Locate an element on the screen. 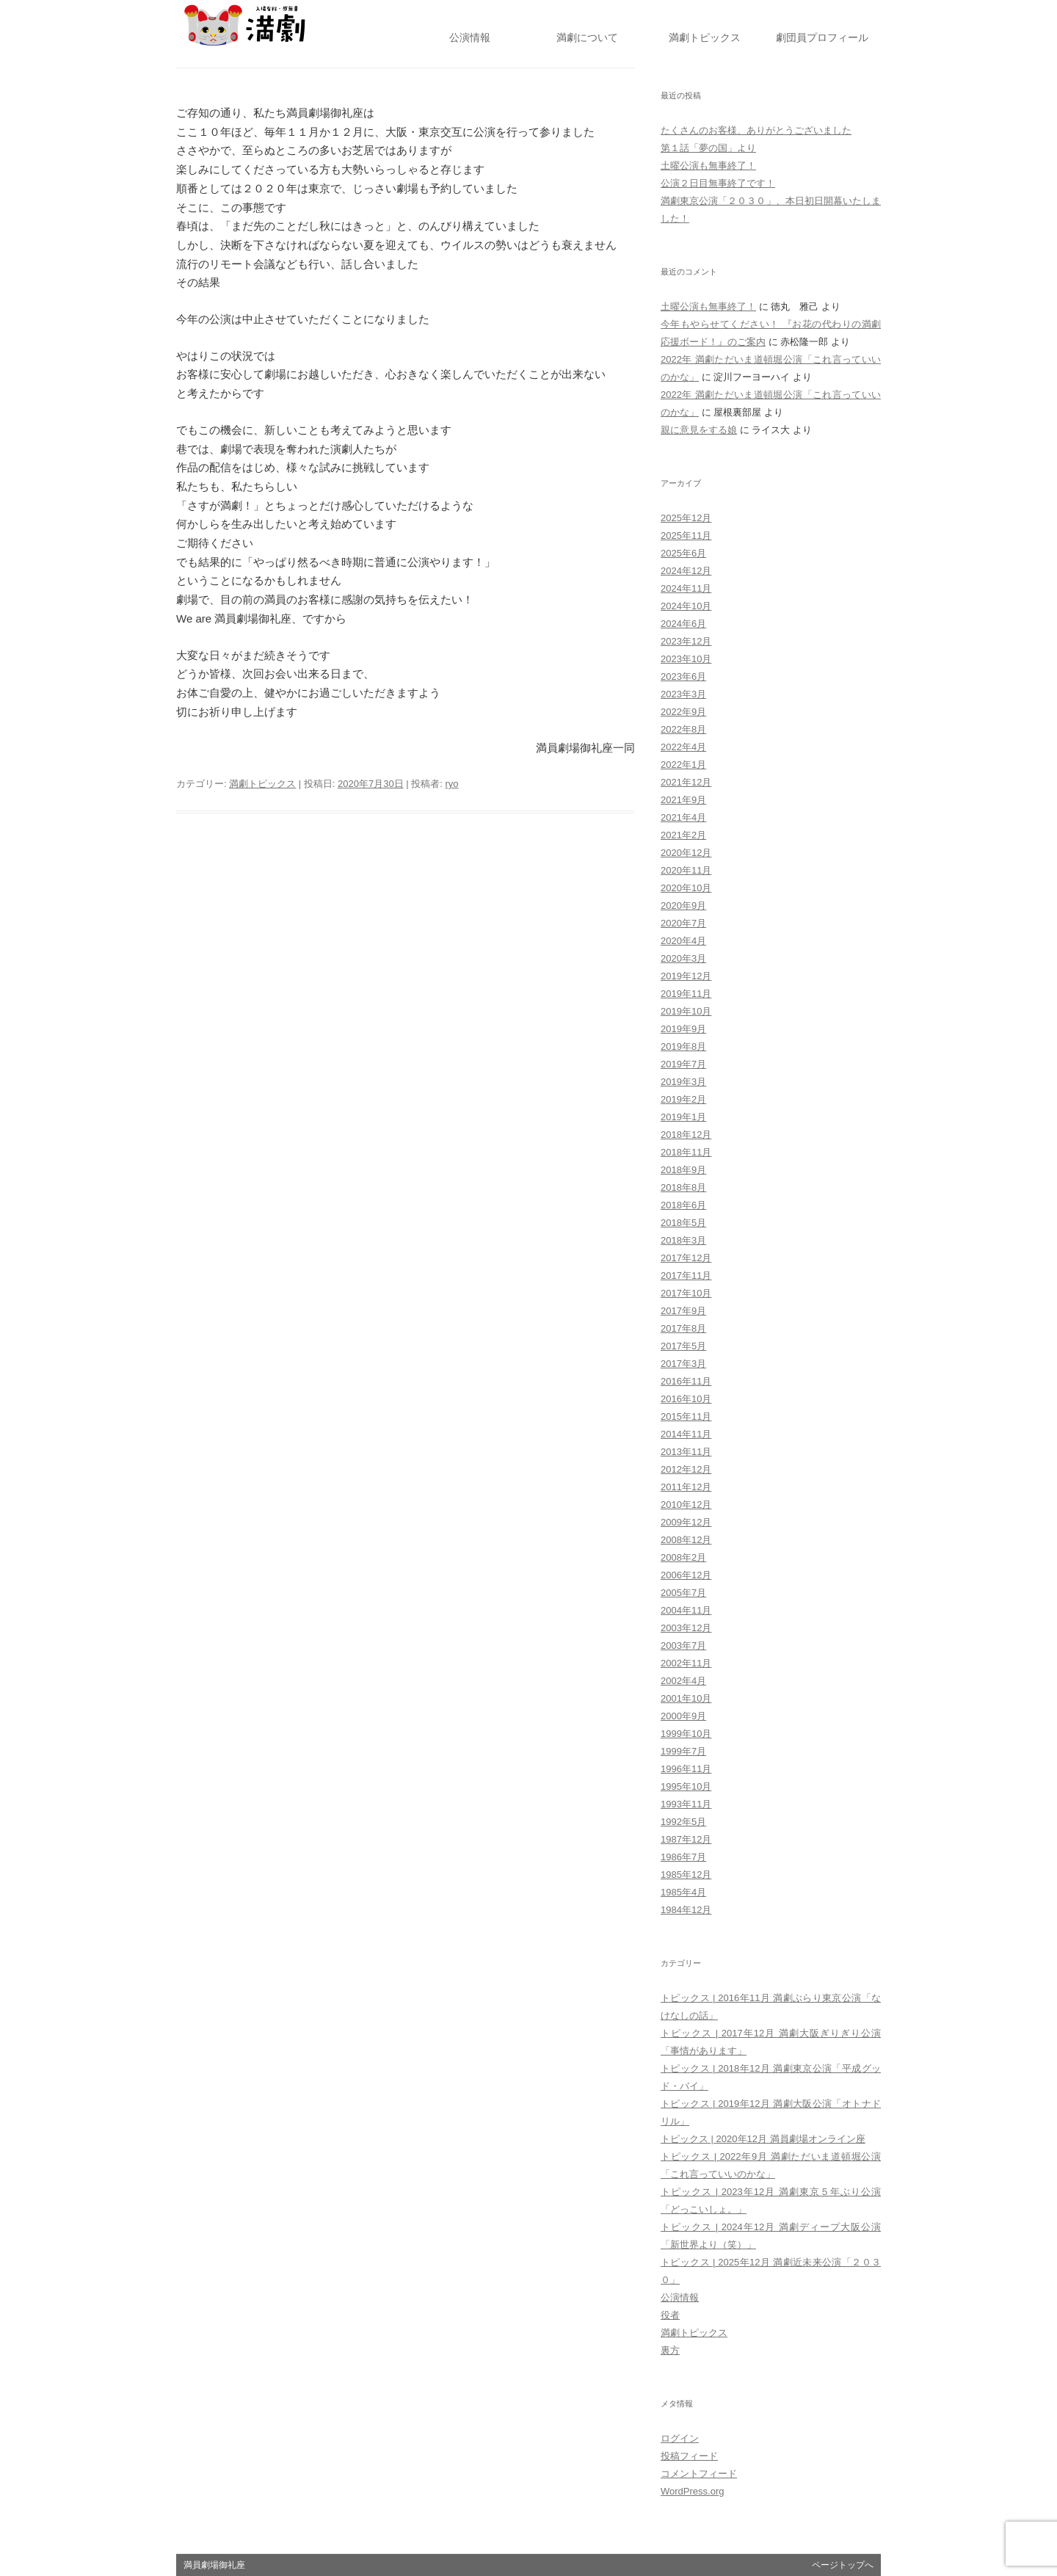  1987年12月 is located at coordinates (686, 1839).